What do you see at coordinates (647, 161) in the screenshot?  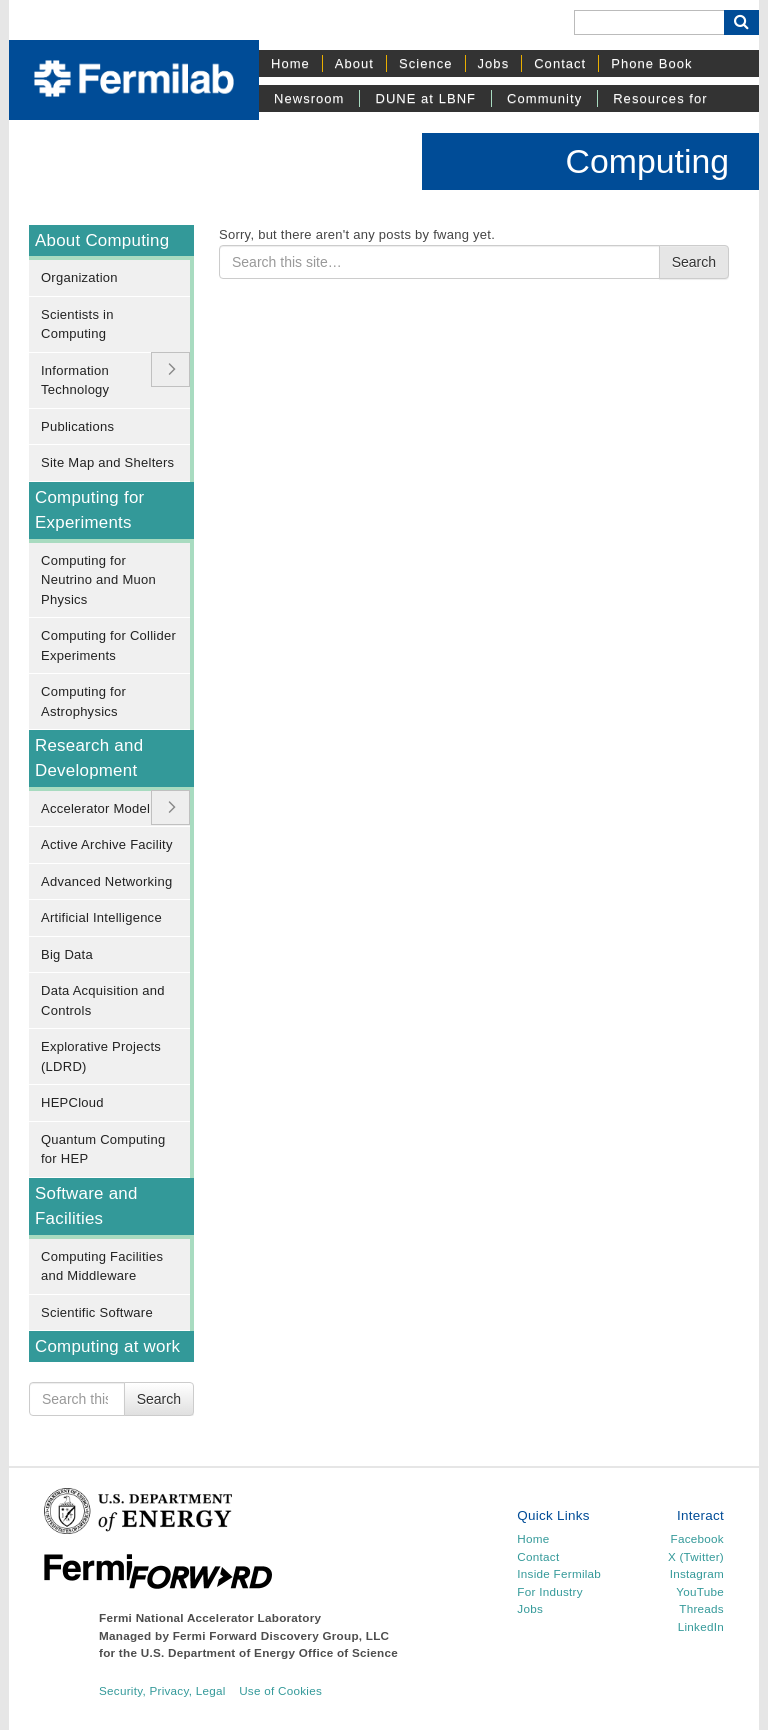 I see `Computing` at bounding box center [647, 161].